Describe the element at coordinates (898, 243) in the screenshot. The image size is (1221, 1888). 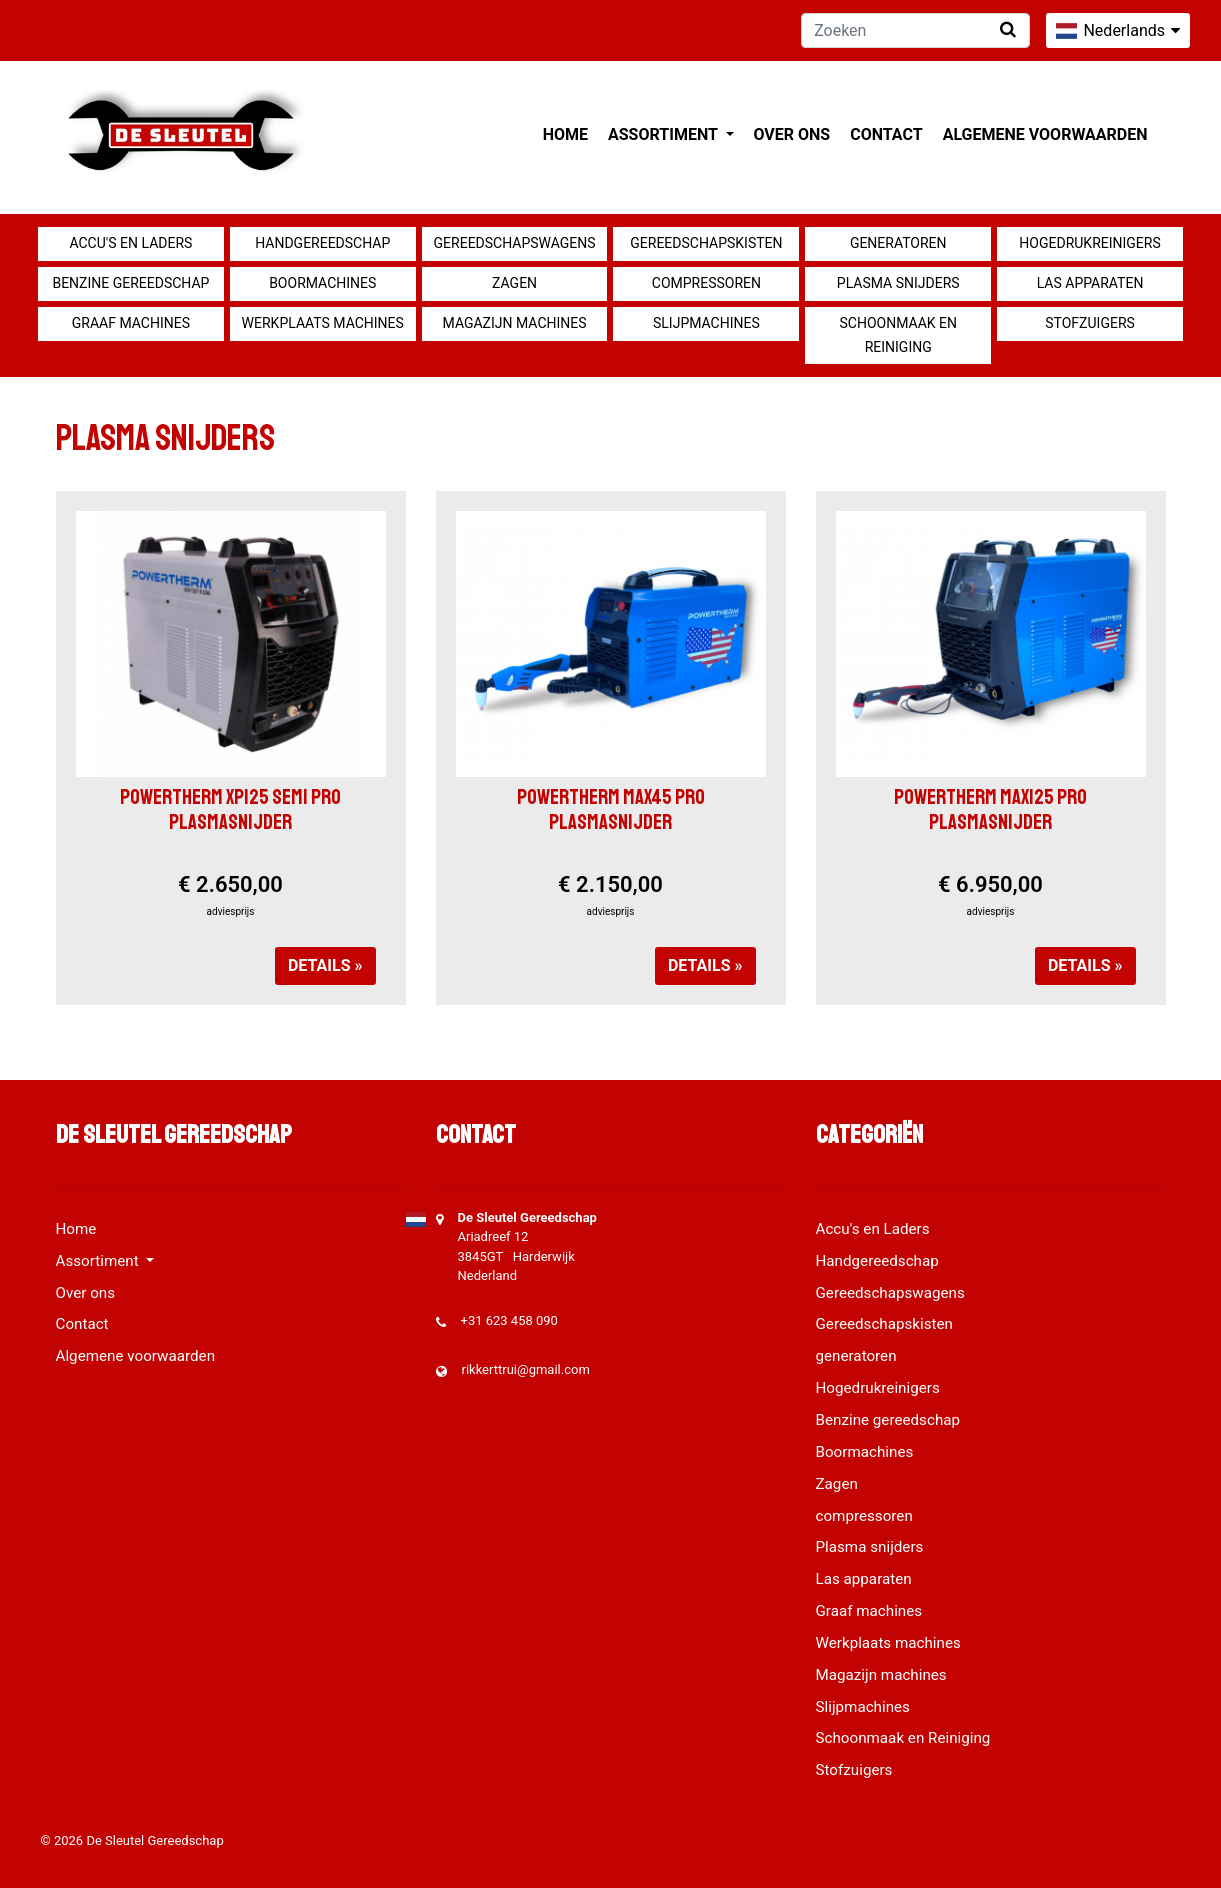
I see `generatoren` at that location.